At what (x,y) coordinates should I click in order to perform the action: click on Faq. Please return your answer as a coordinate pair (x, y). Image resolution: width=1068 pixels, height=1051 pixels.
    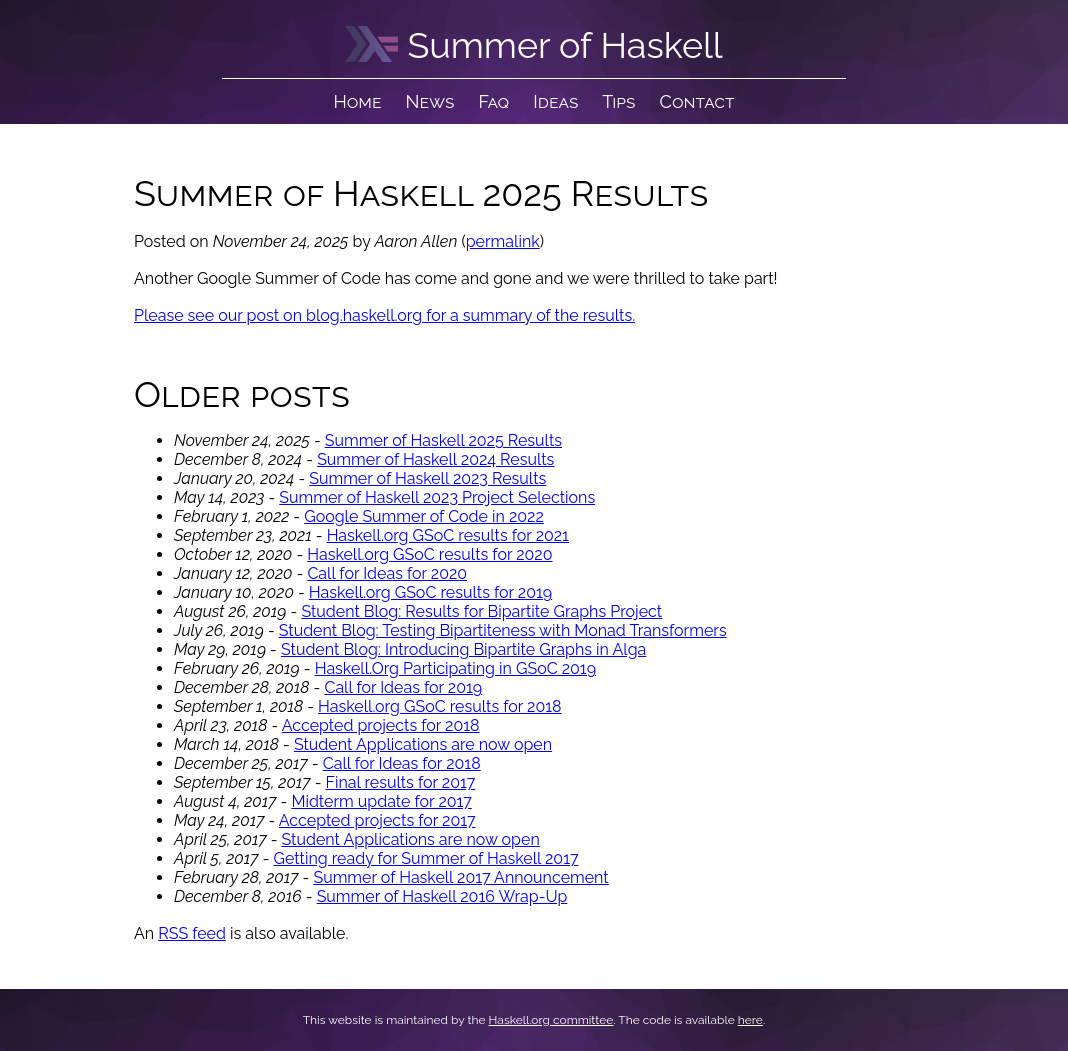
    Looking at the image, I should click on (493, 101).